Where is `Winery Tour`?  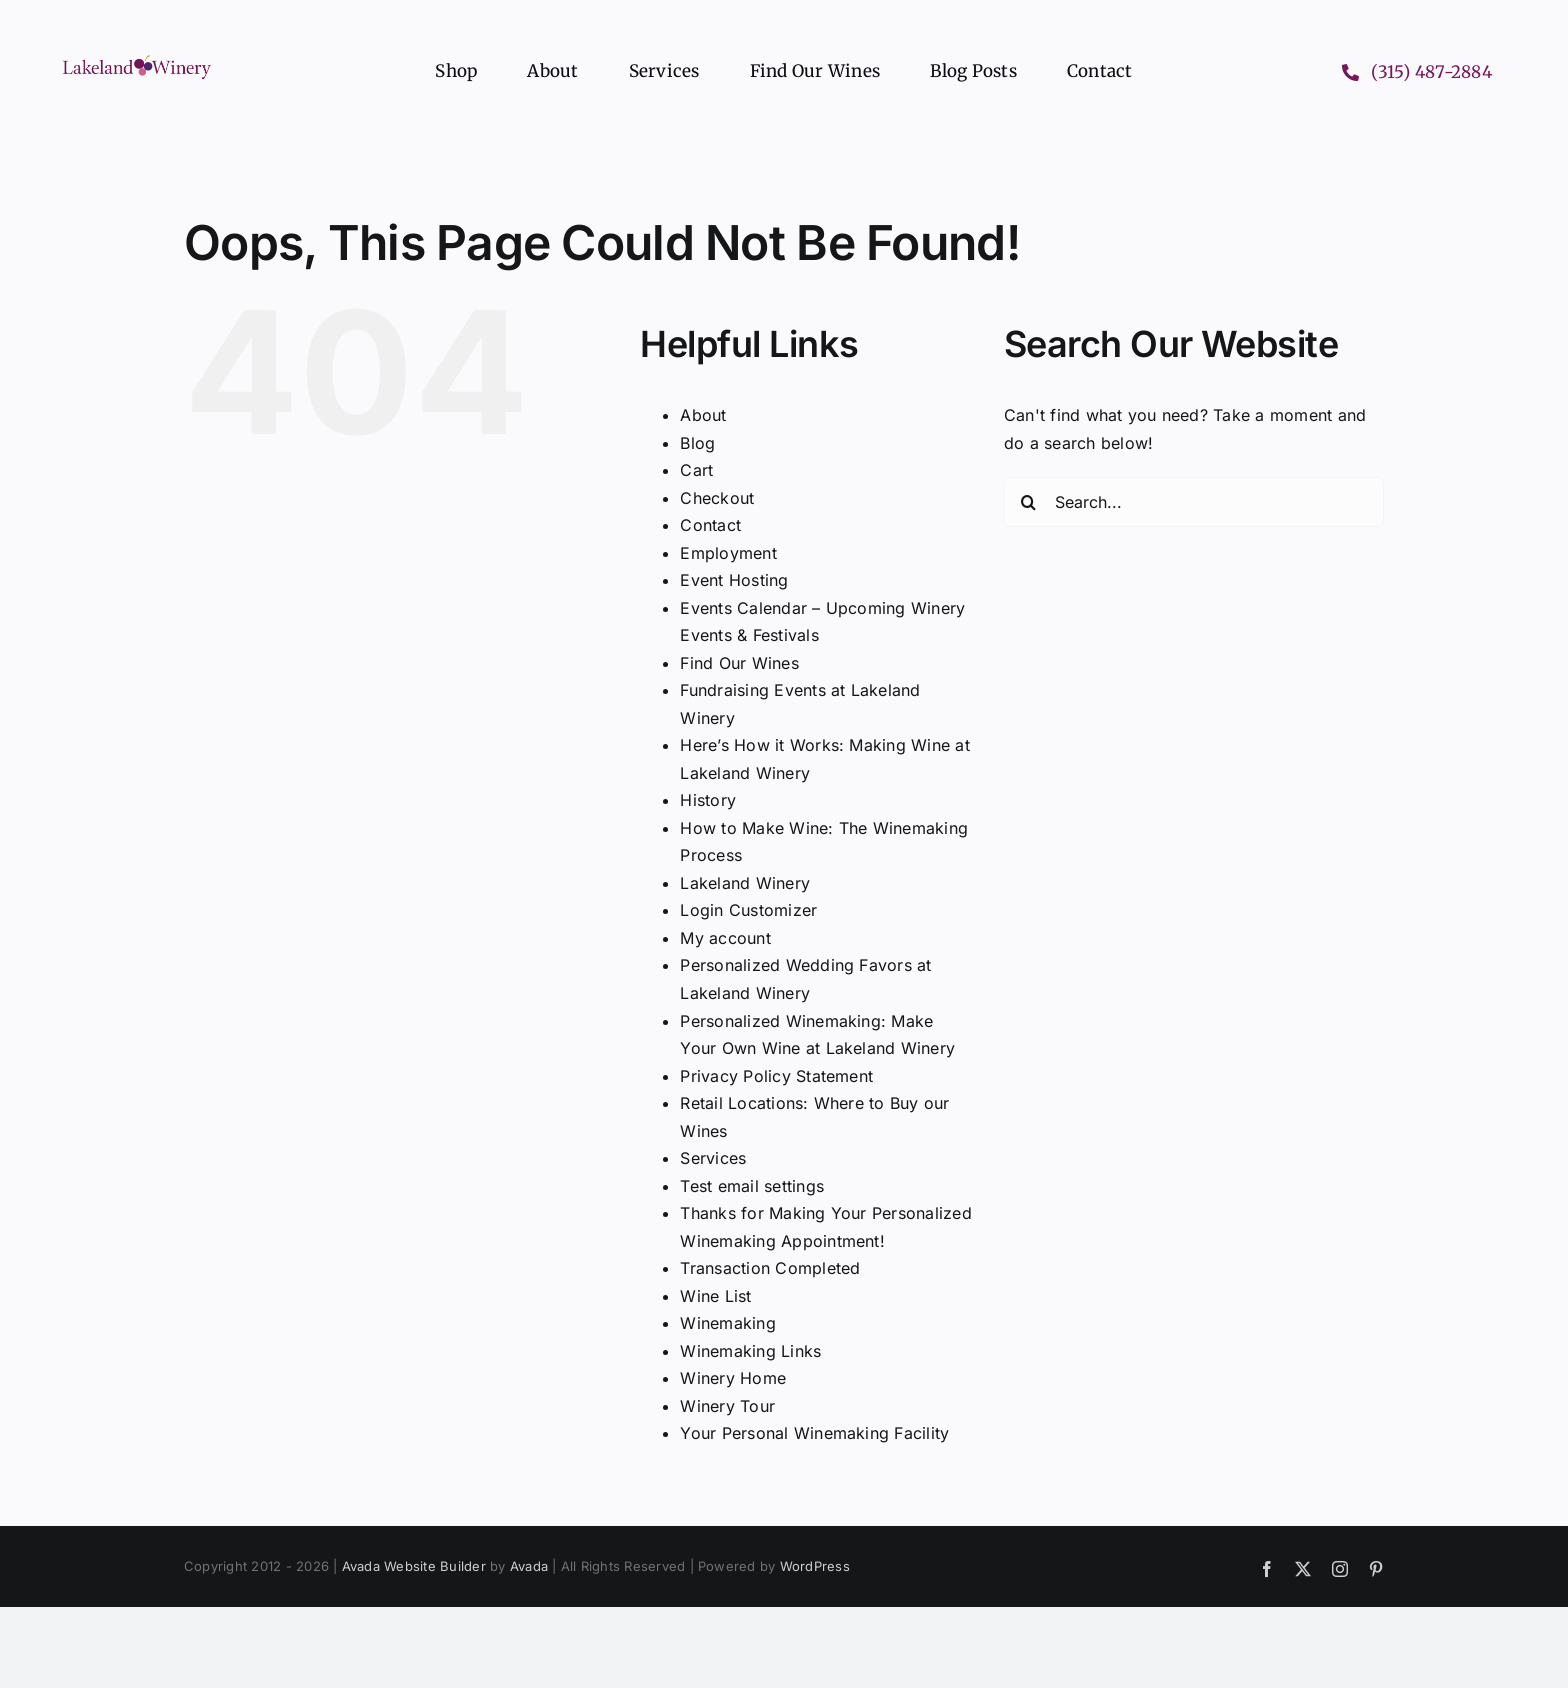 Winery Tour is located at coordinates (727, 1406).